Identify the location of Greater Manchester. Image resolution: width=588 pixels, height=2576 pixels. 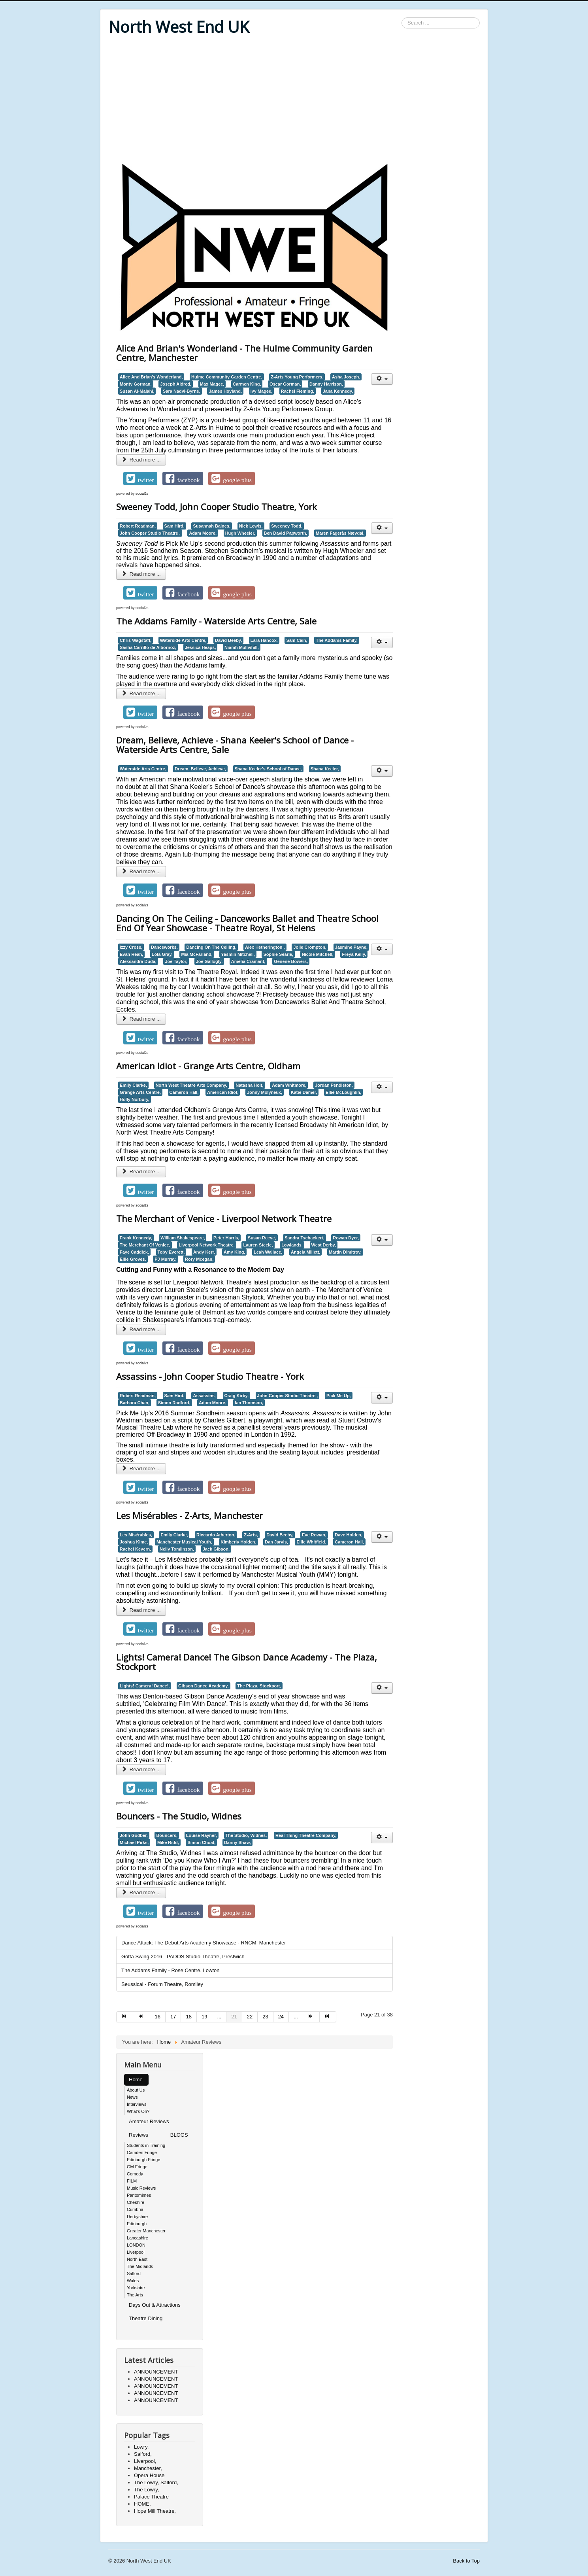
(146, 2230).